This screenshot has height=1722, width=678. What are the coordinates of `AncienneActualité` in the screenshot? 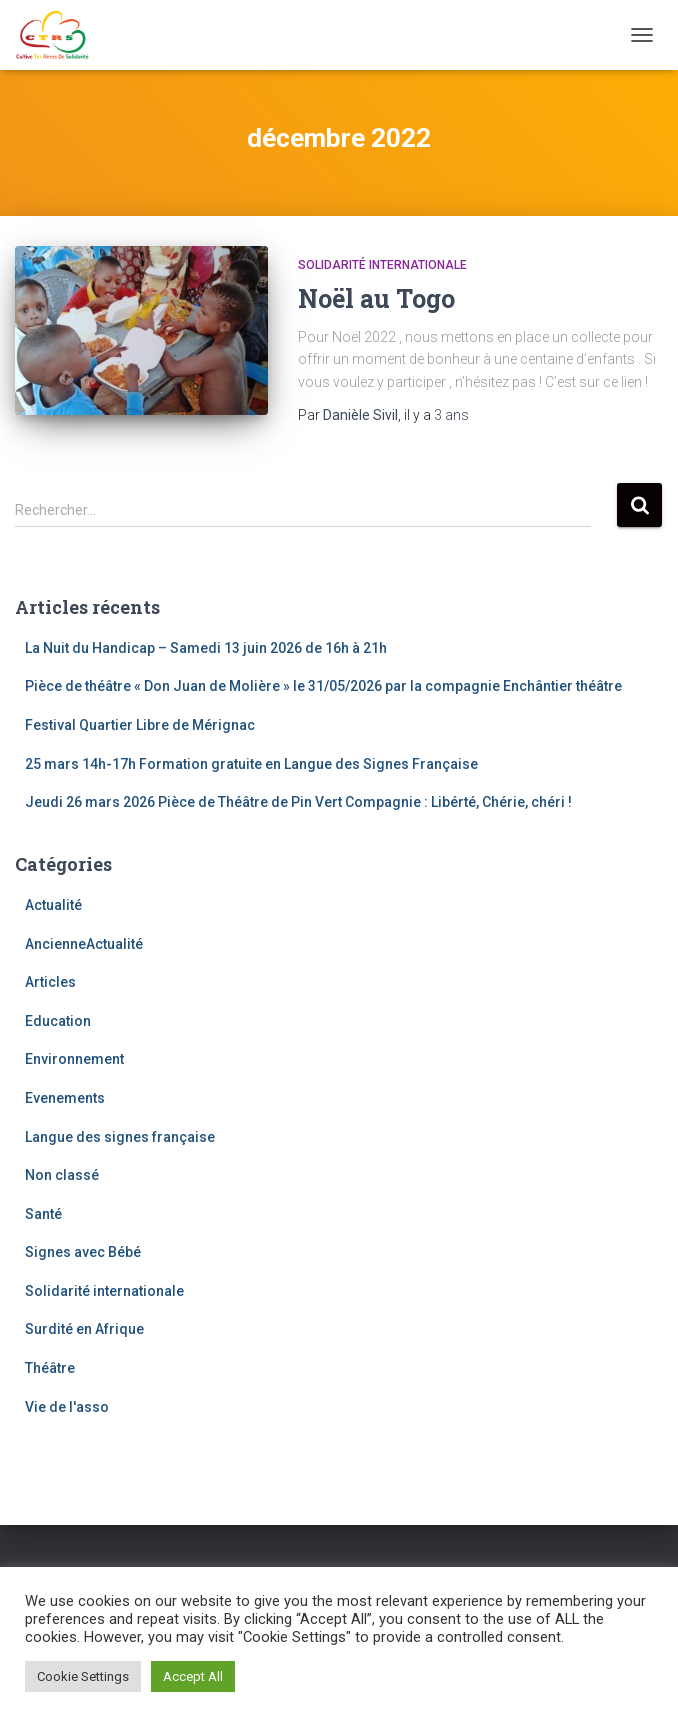 It's located at (84, 944).